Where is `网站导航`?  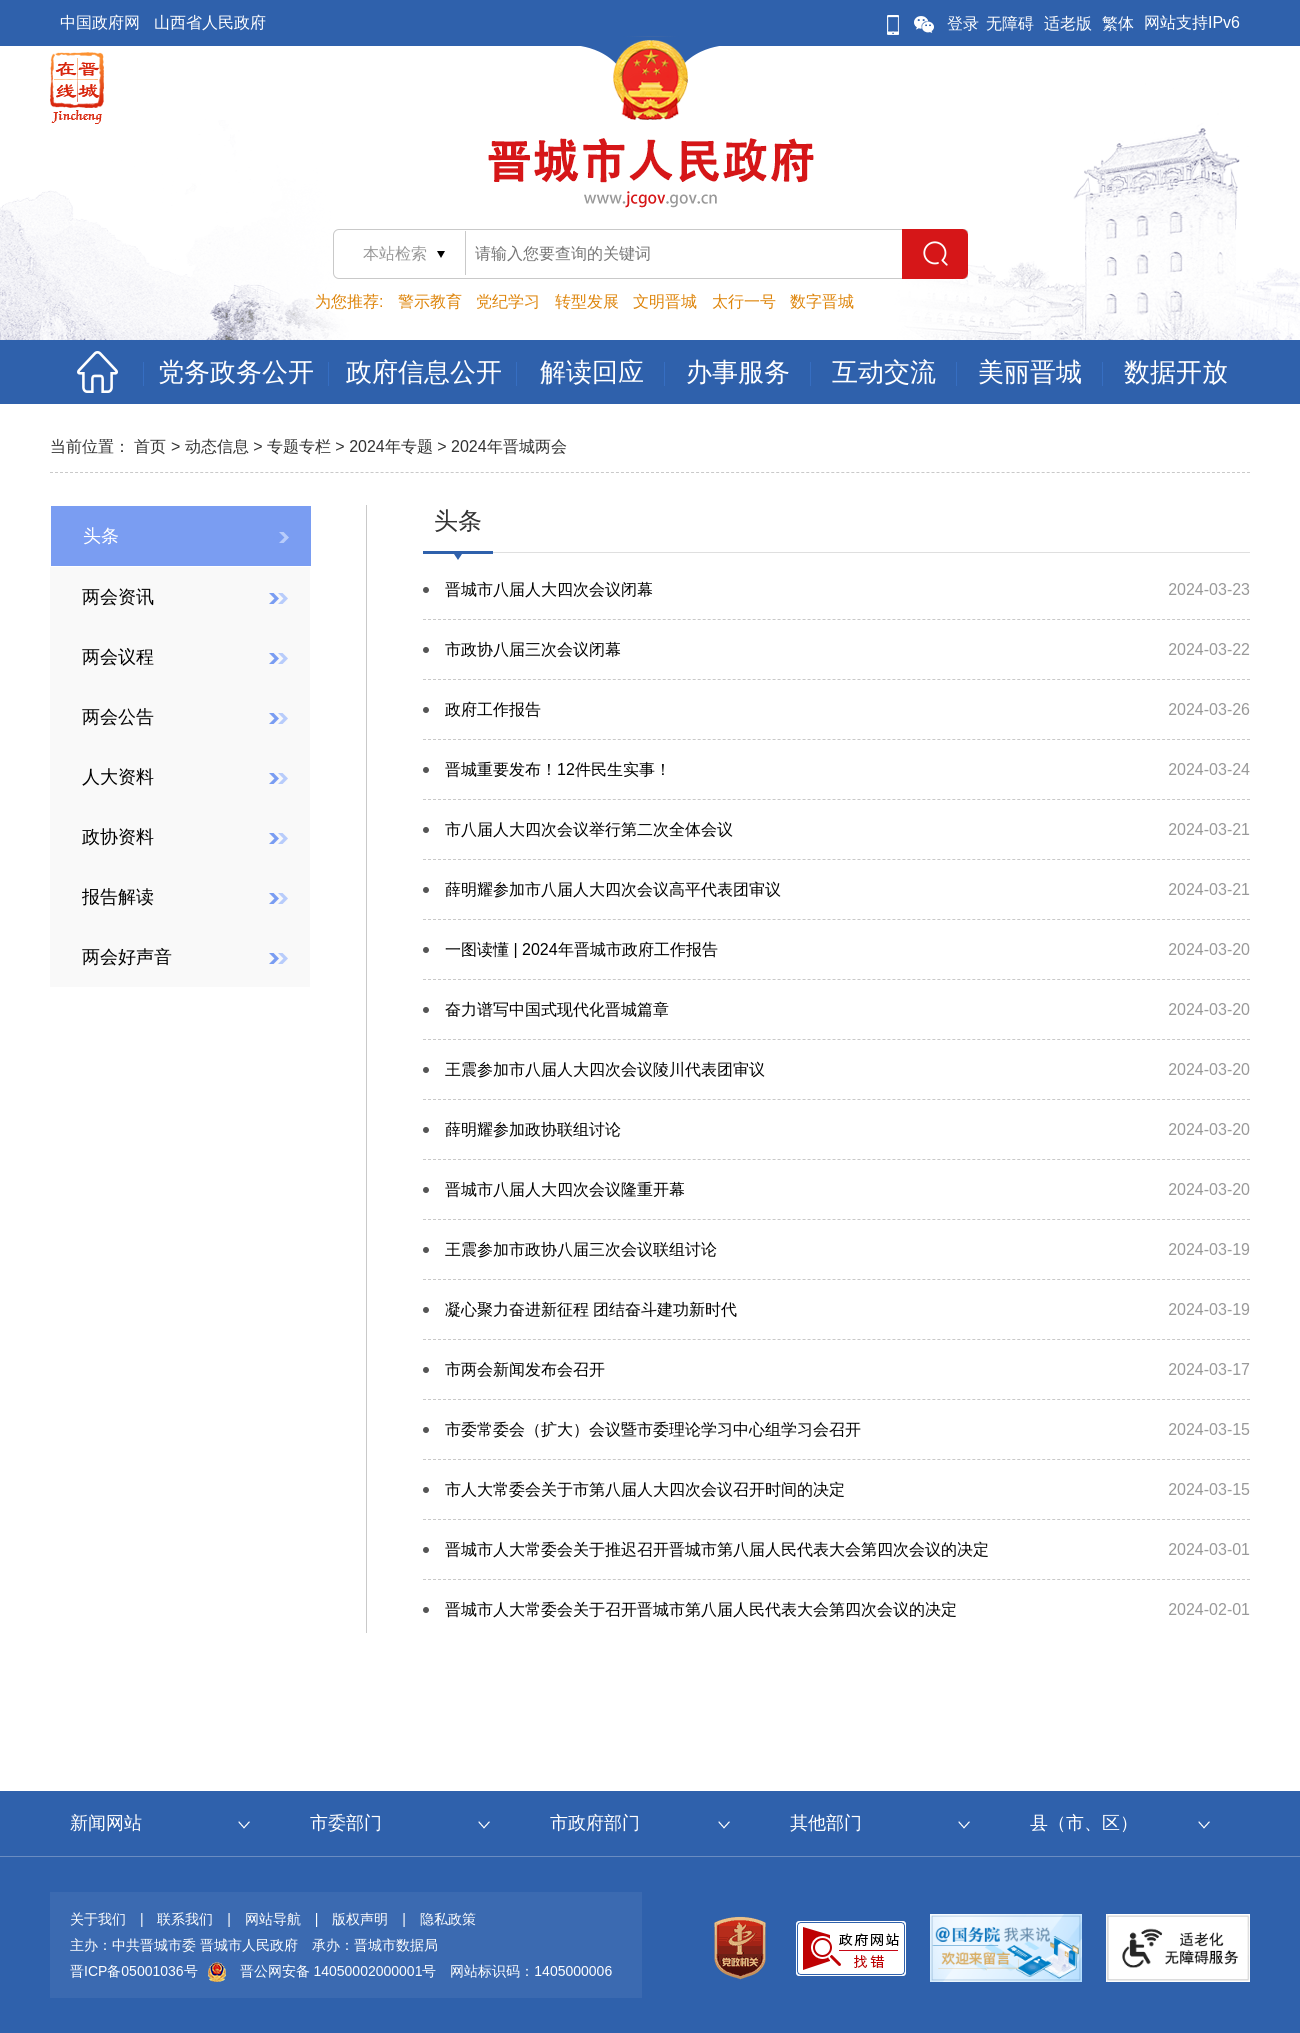 网站导航 is located at coordinates (273, 1919).